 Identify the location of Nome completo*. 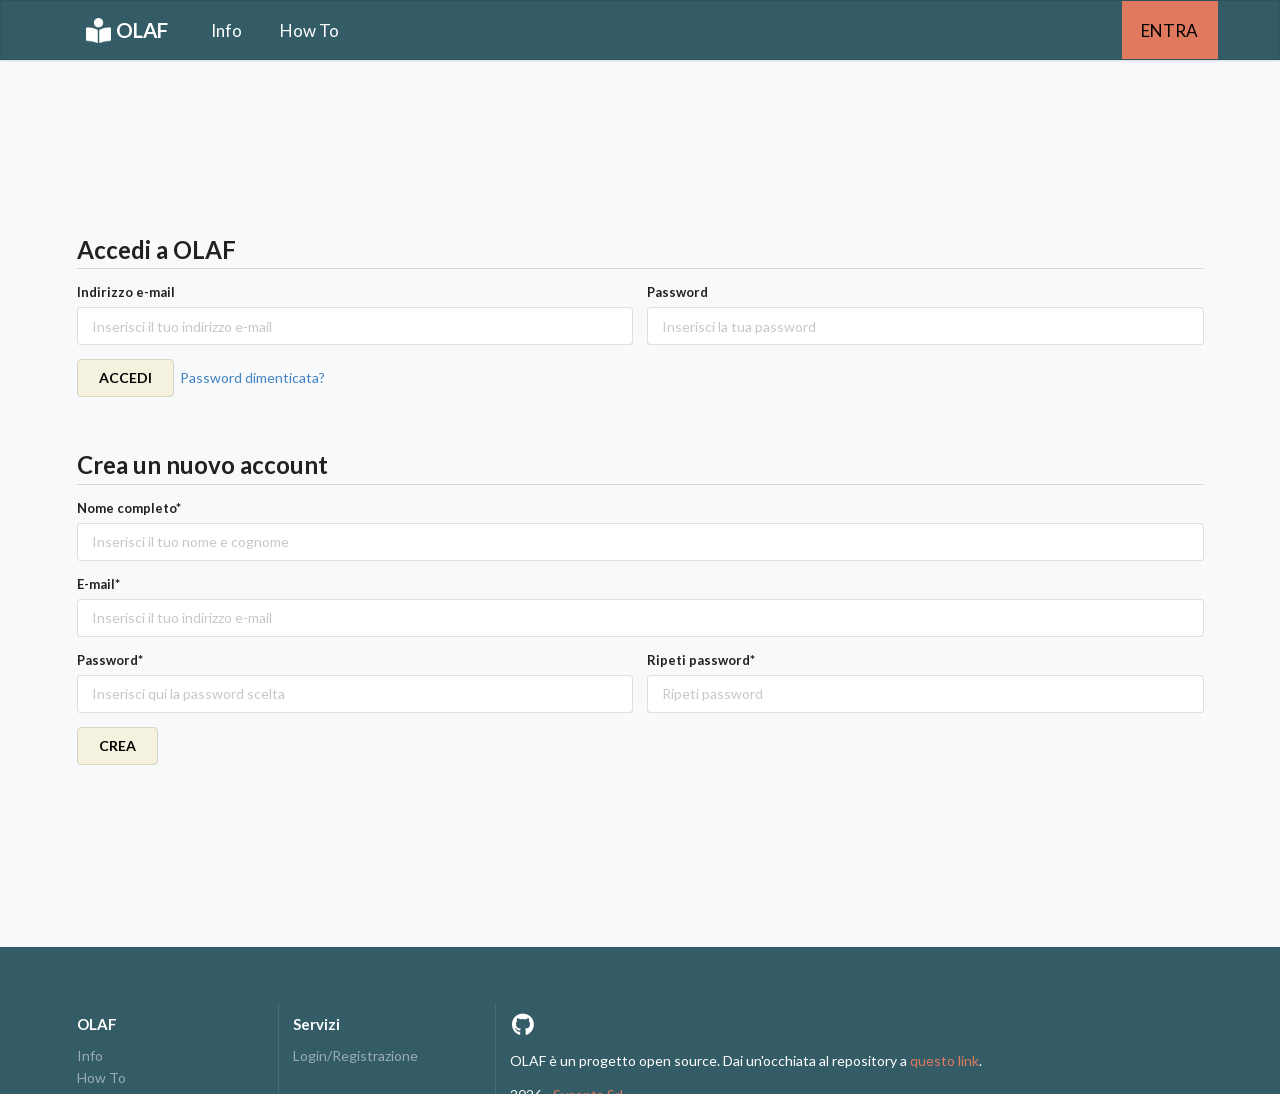
(129, 508).